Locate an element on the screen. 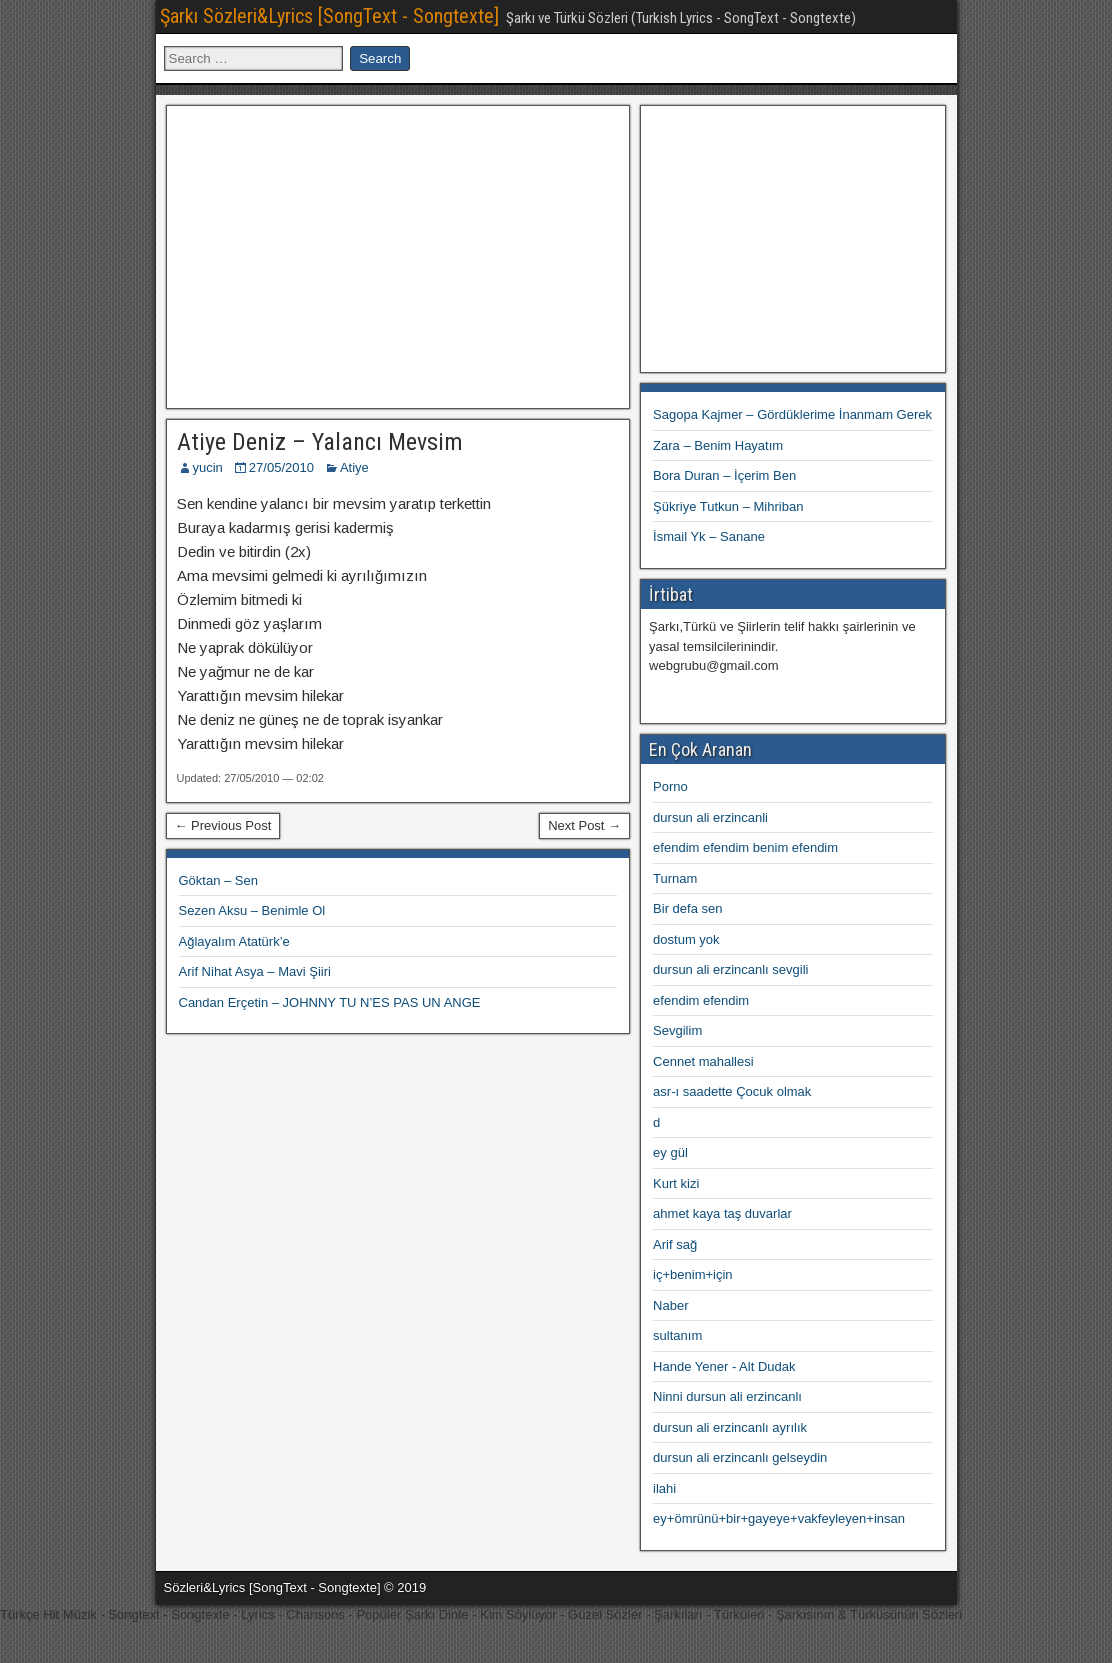 This screenshot has height=1663, width=1112. ey+ömrünü+bir+gayeye+vakfeyleyen+insan is located at coordinates (779, 1518).